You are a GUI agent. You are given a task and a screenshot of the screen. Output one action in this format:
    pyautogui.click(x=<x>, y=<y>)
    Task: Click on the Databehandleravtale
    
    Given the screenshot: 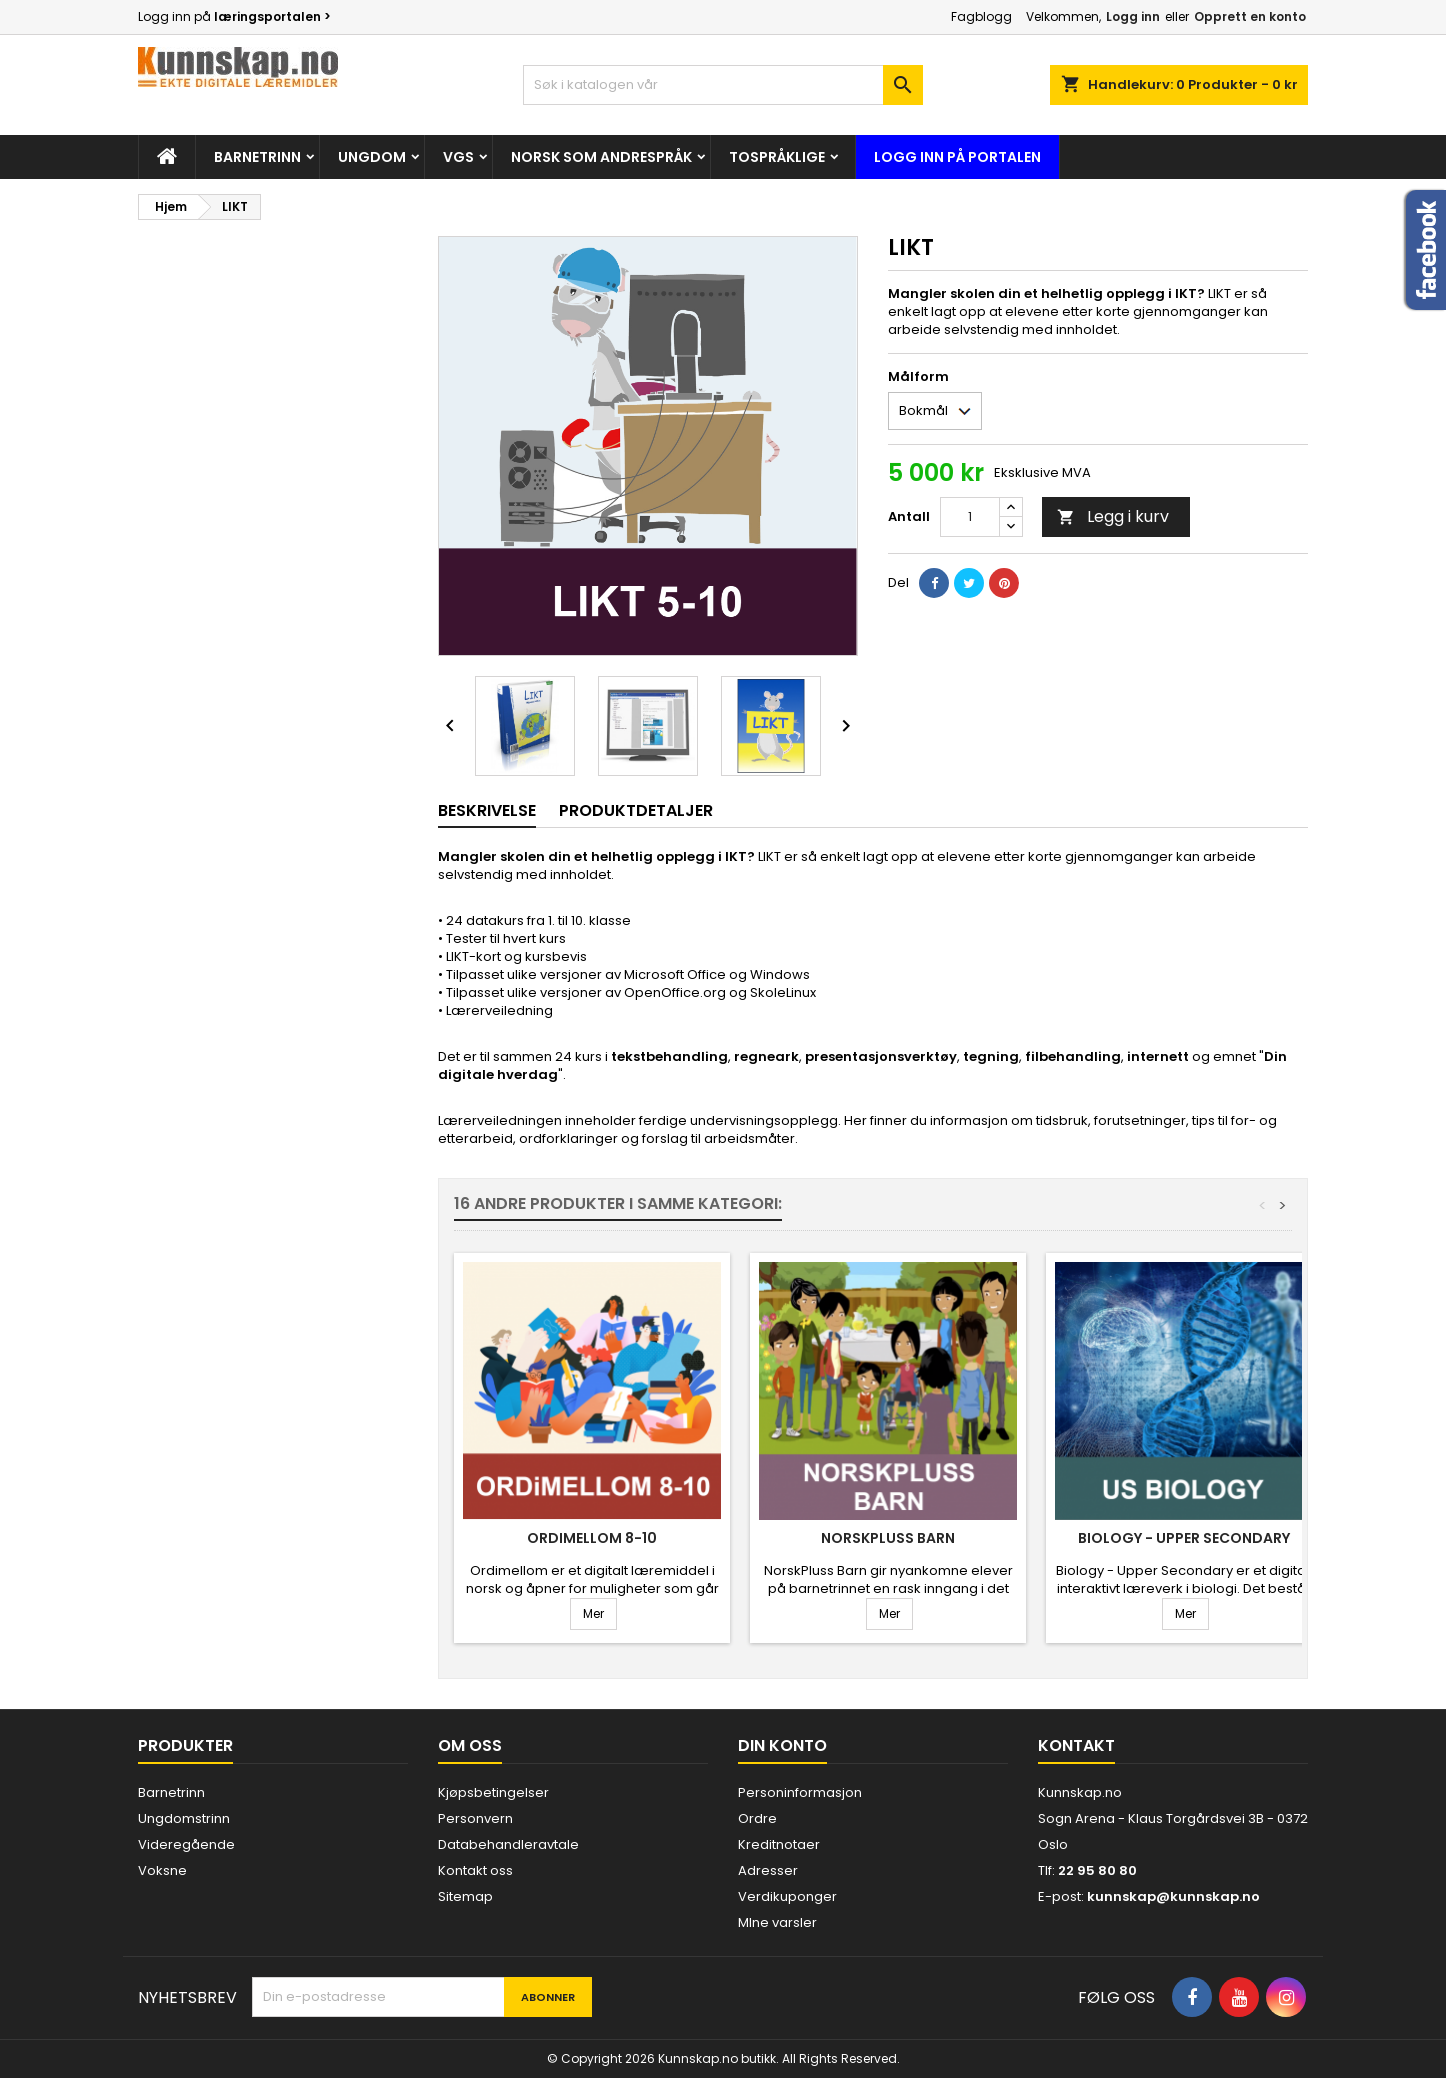 What is the action you would take?
    pyautogui.click(x=508, y=1844)
    